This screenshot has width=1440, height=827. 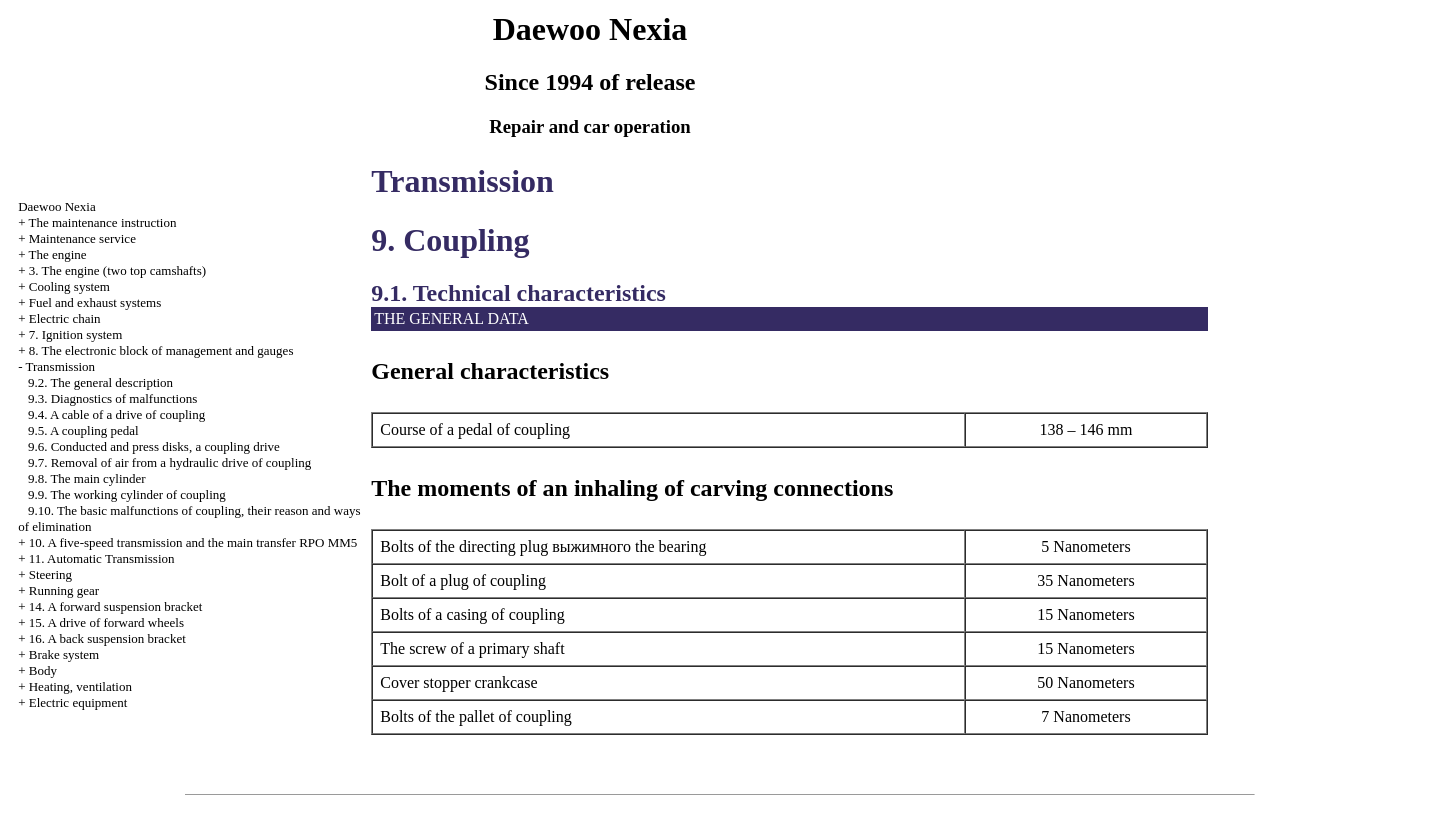 I want to click on Nexia, so click(x=57, y=206).